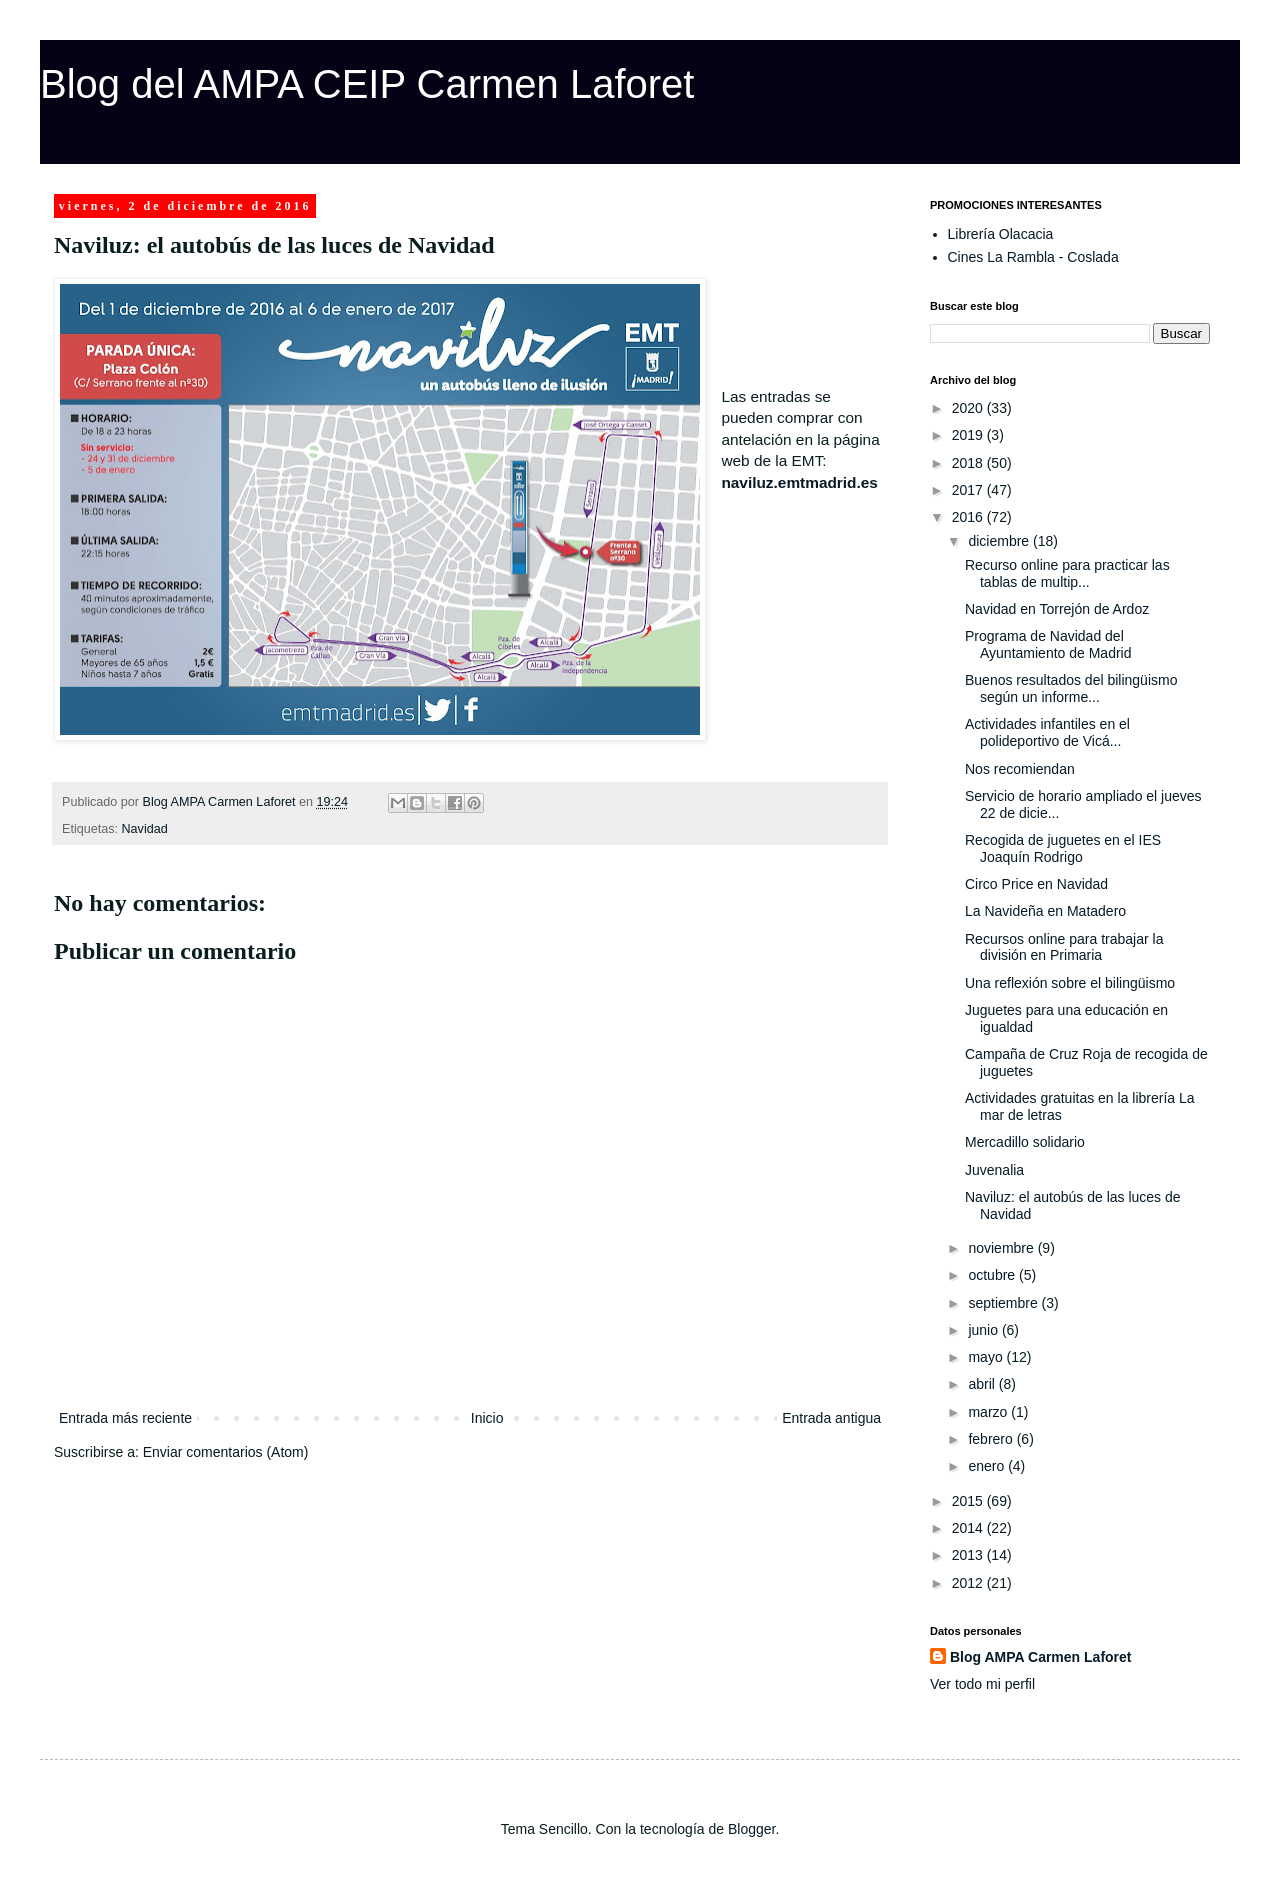 The image size is (1280, 1879). Describe the element at coordinates (993, 1275) in the screenshot. I see `octubre` at that location.